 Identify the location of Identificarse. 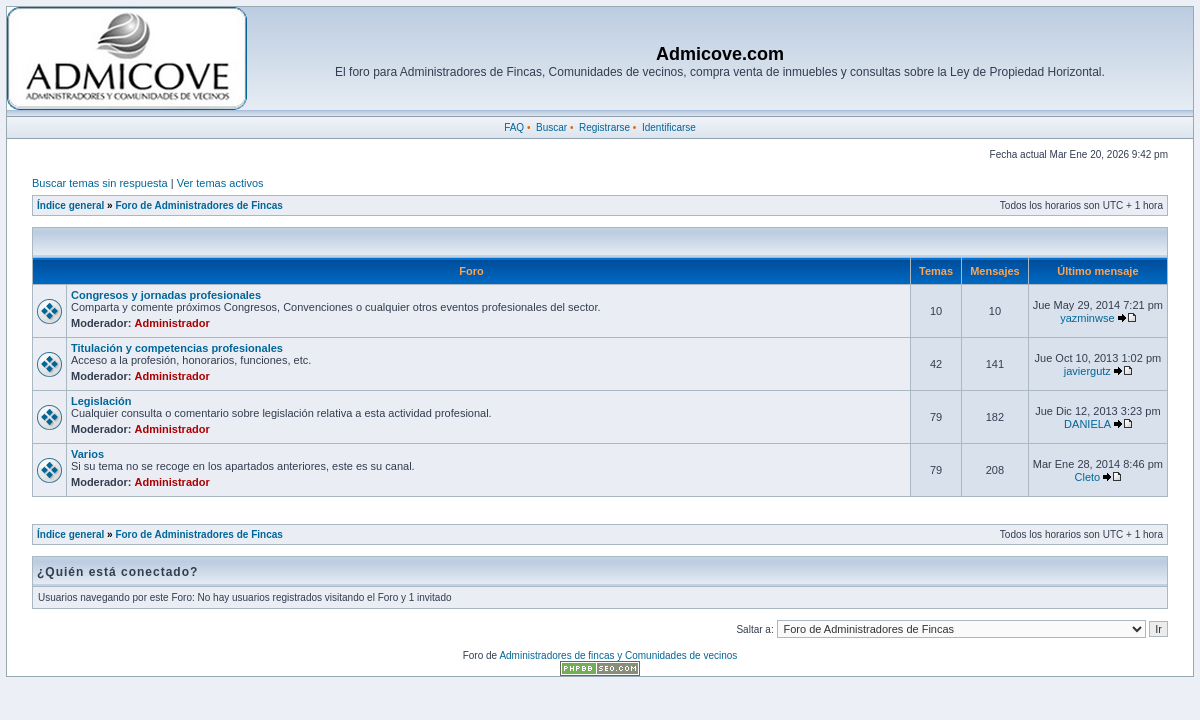
(669, 127).